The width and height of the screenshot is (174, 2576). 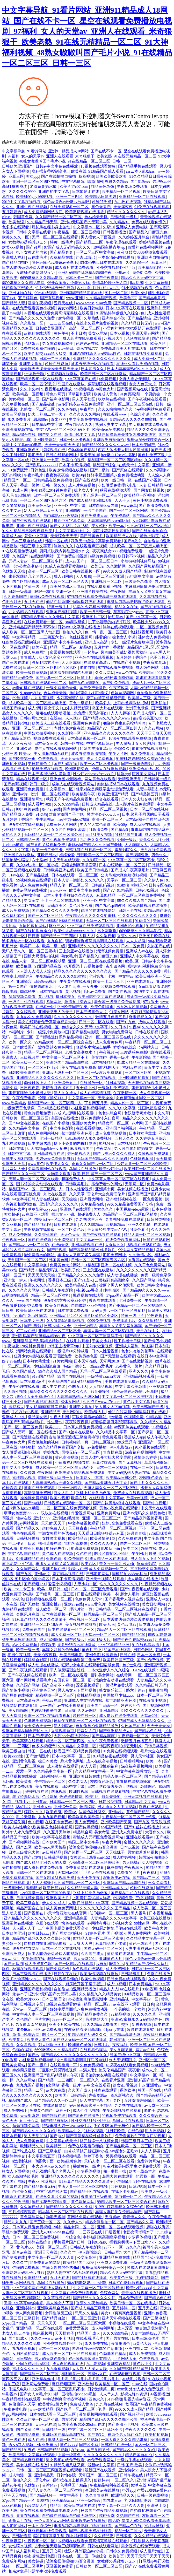 I want to click on 欧美另类色图, so click(x=86, y=1356).